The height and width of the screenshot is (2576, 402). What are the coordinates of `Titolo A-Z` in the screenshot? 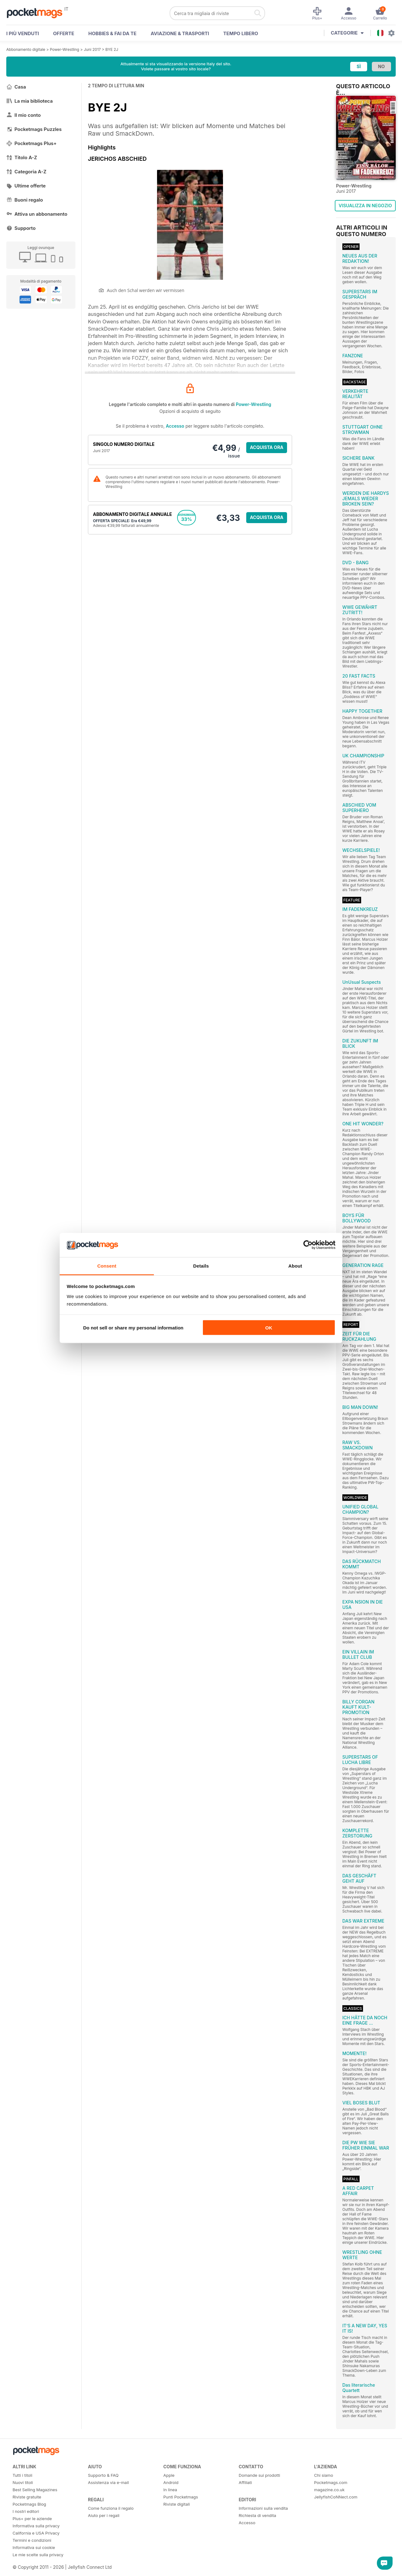 It's located at (21, 157).